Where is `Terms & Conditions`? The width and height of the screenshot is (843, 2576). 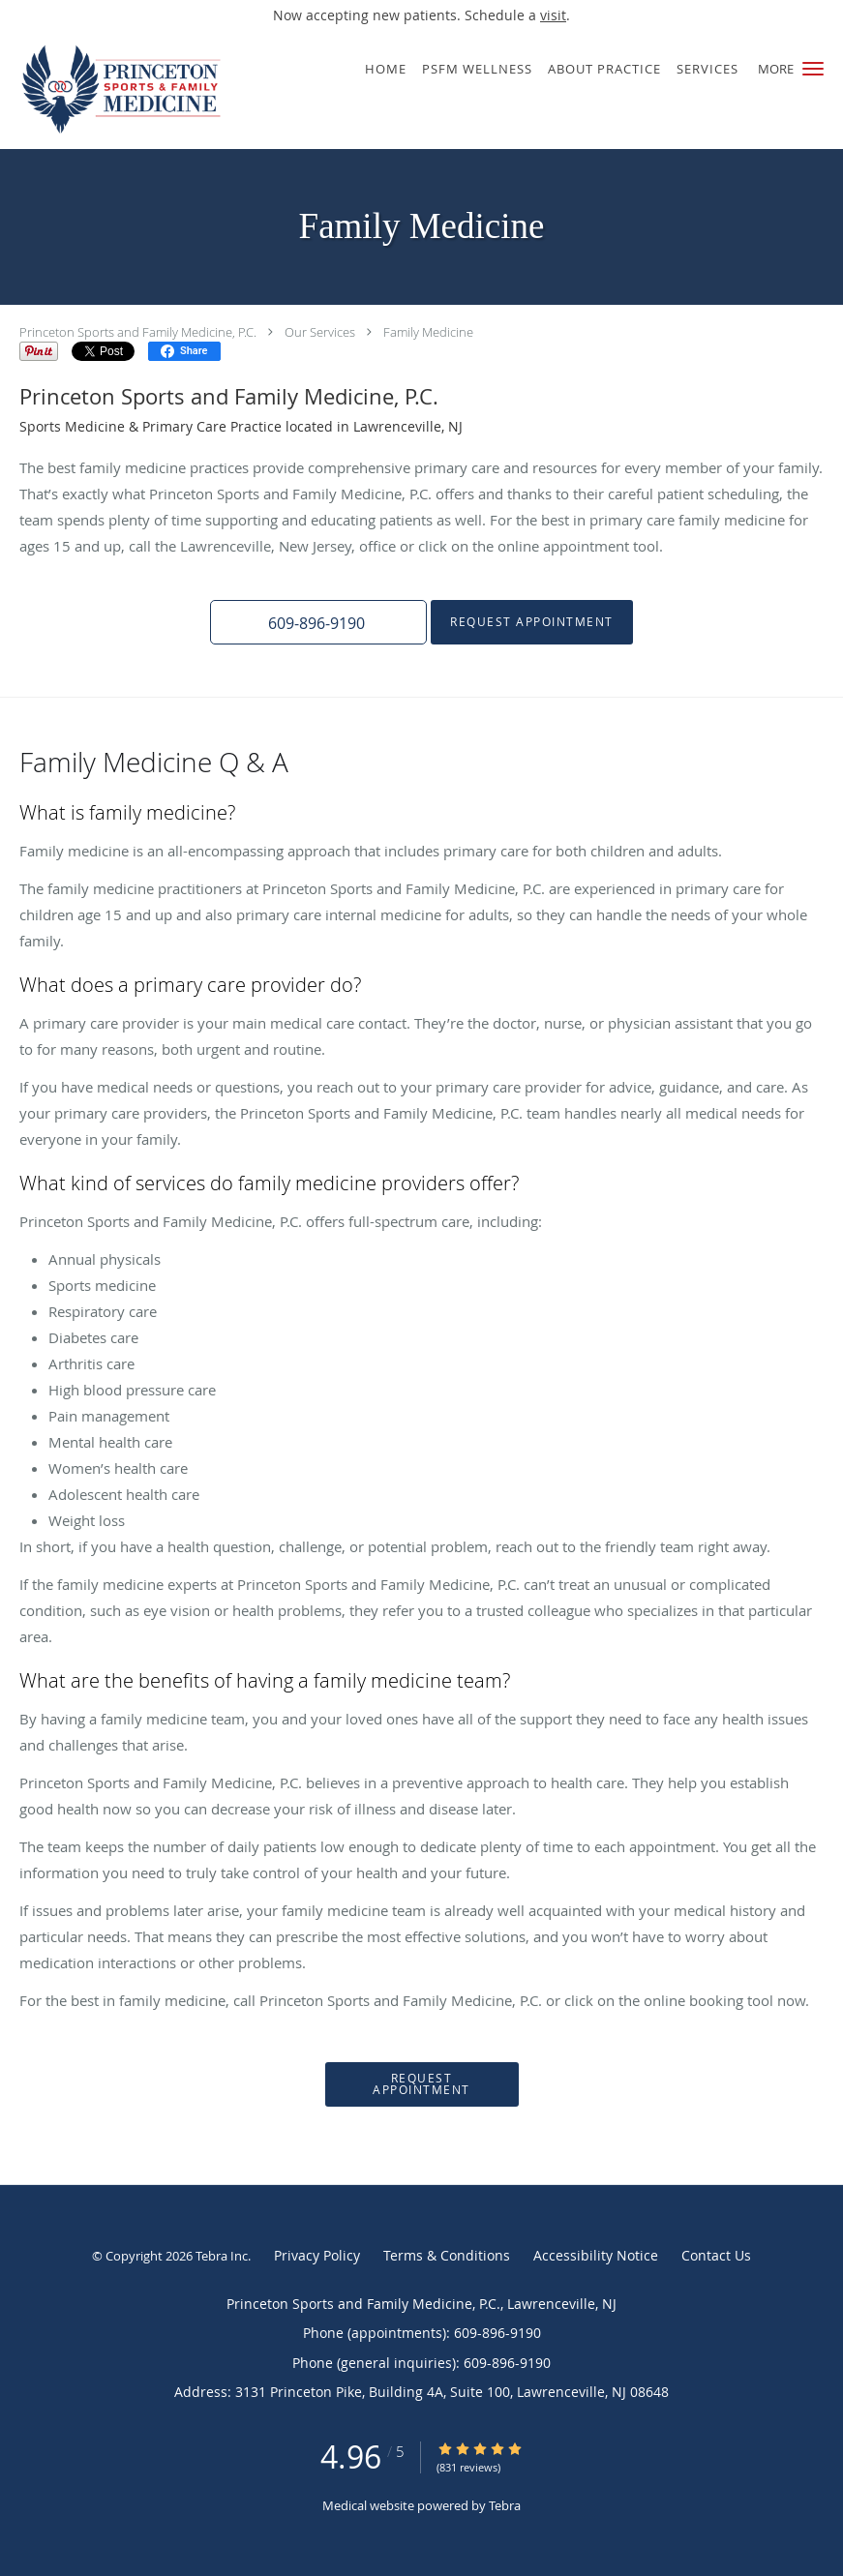
Terms & Conditions is located at coordinates (446, 2255).